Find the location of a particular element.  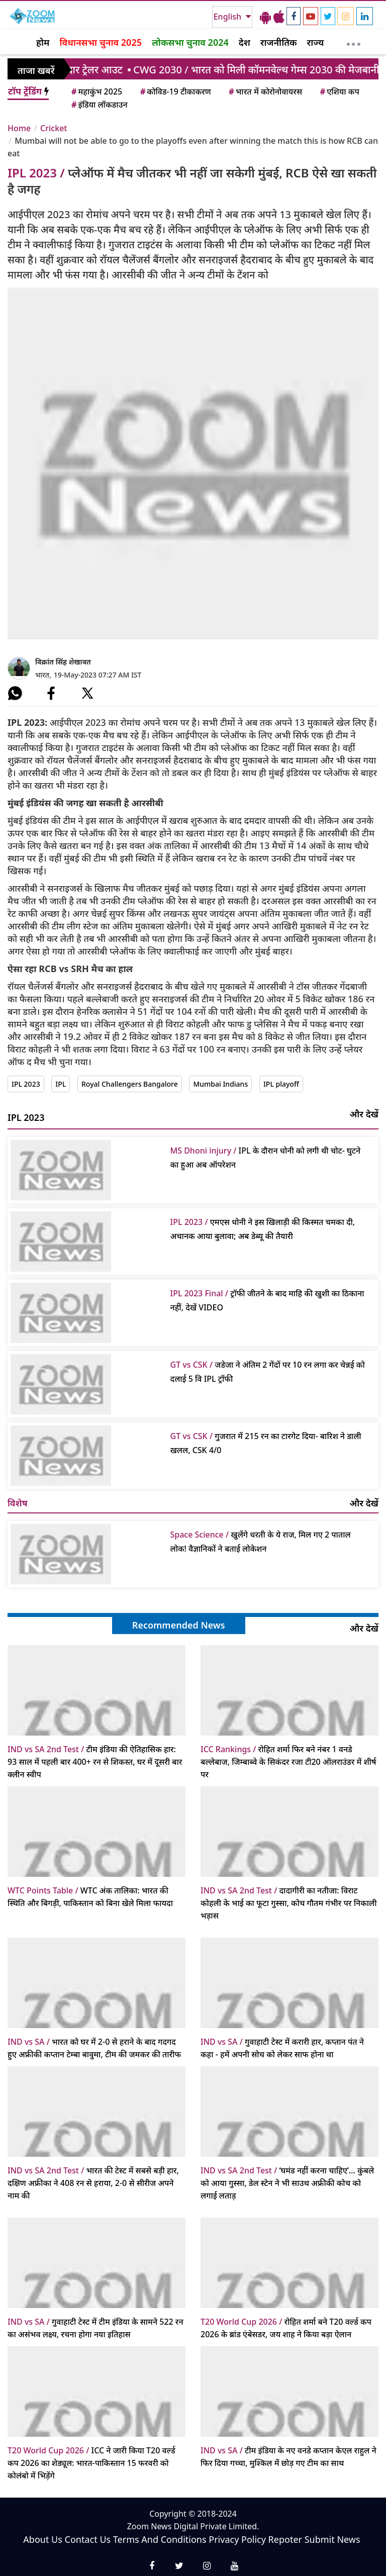

रोहित शर्मा फिर बने नंबर 1 वनडे बल्लेबाज, जिम्बाब्वे के सिकंदर रजा टी20 ऑलराउंडर में शीर्ष पर is located at coordinates (288, 1762).